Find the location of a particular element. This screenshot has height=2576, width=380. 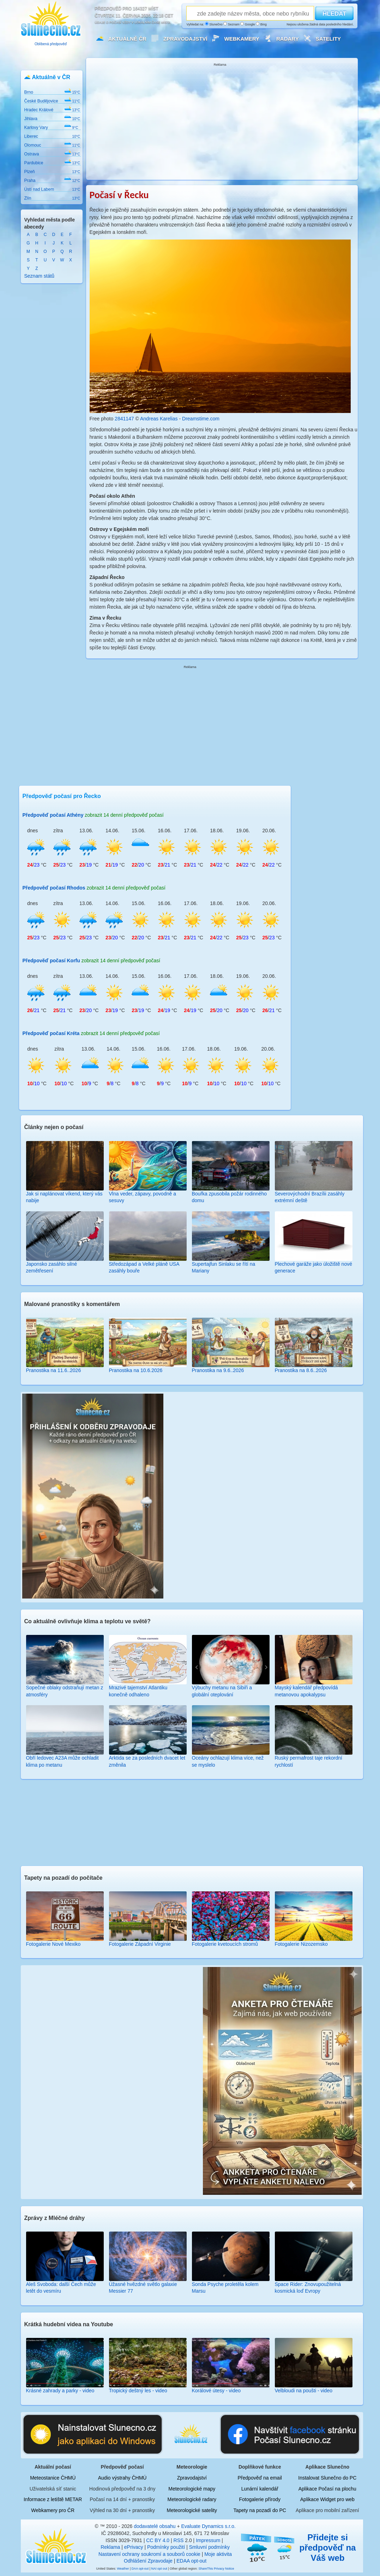

Velbloudi na poušti - video is located at coordinates (303, 2390).